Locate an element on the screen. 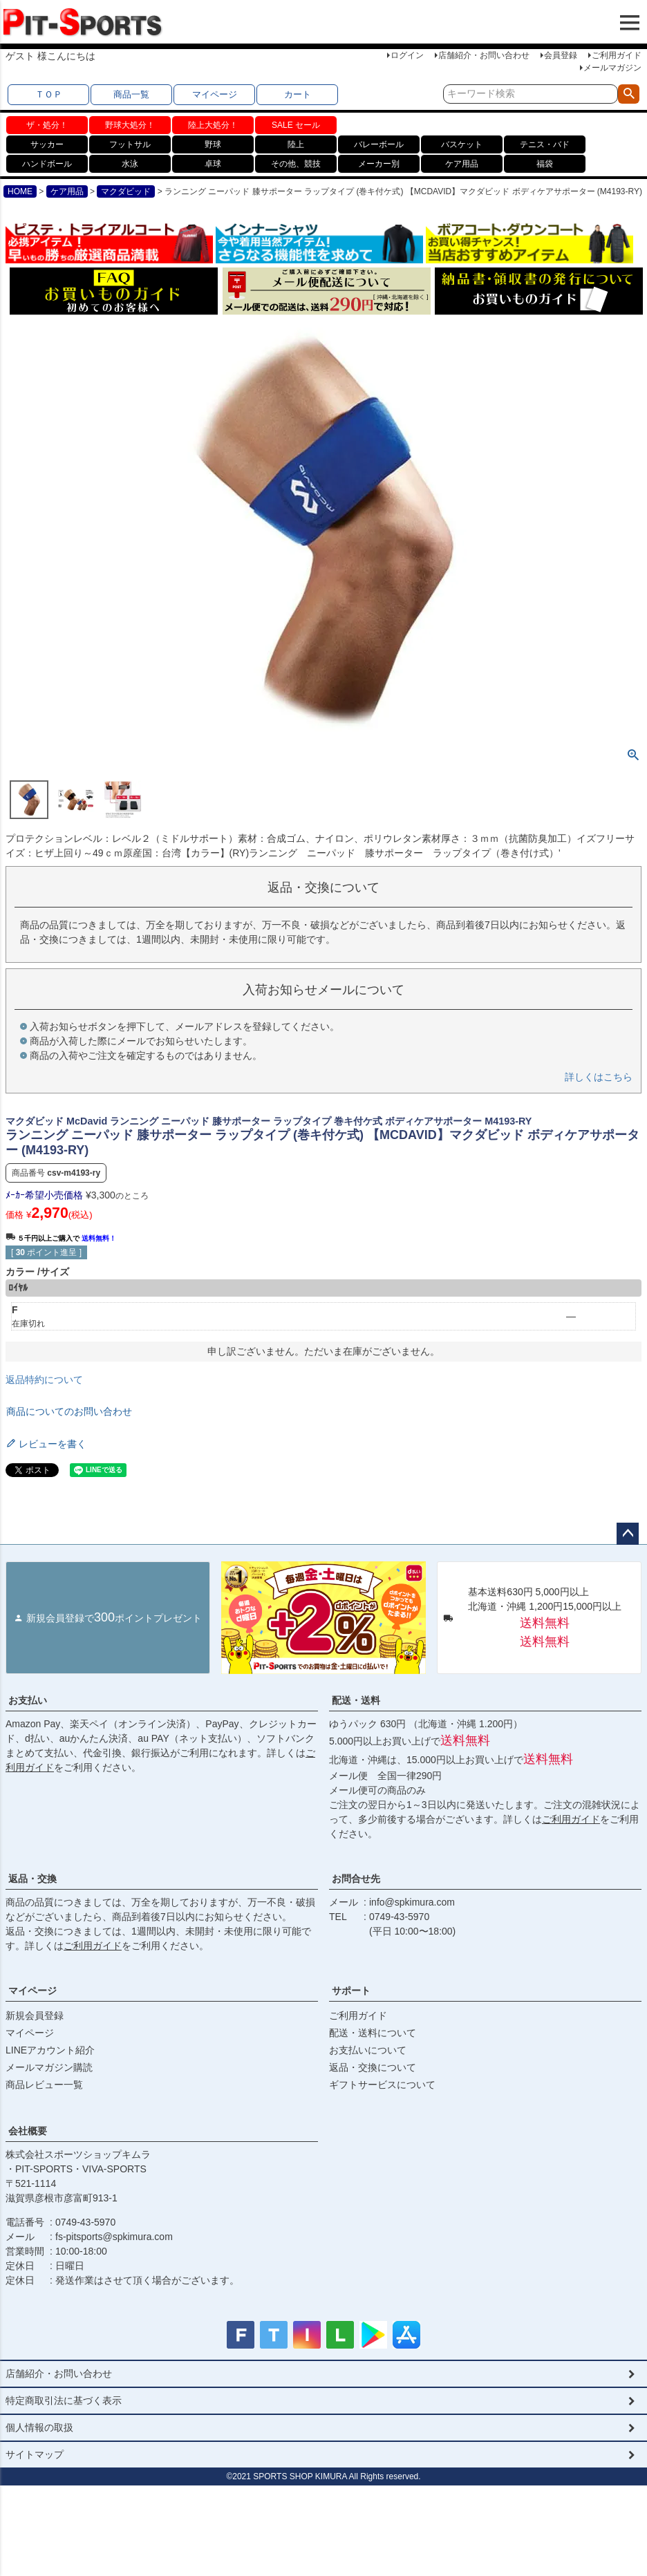 Image resolution: width=647 pixels, height=2576 pixels. お支払いについて is located at coordinates (367, 2050).